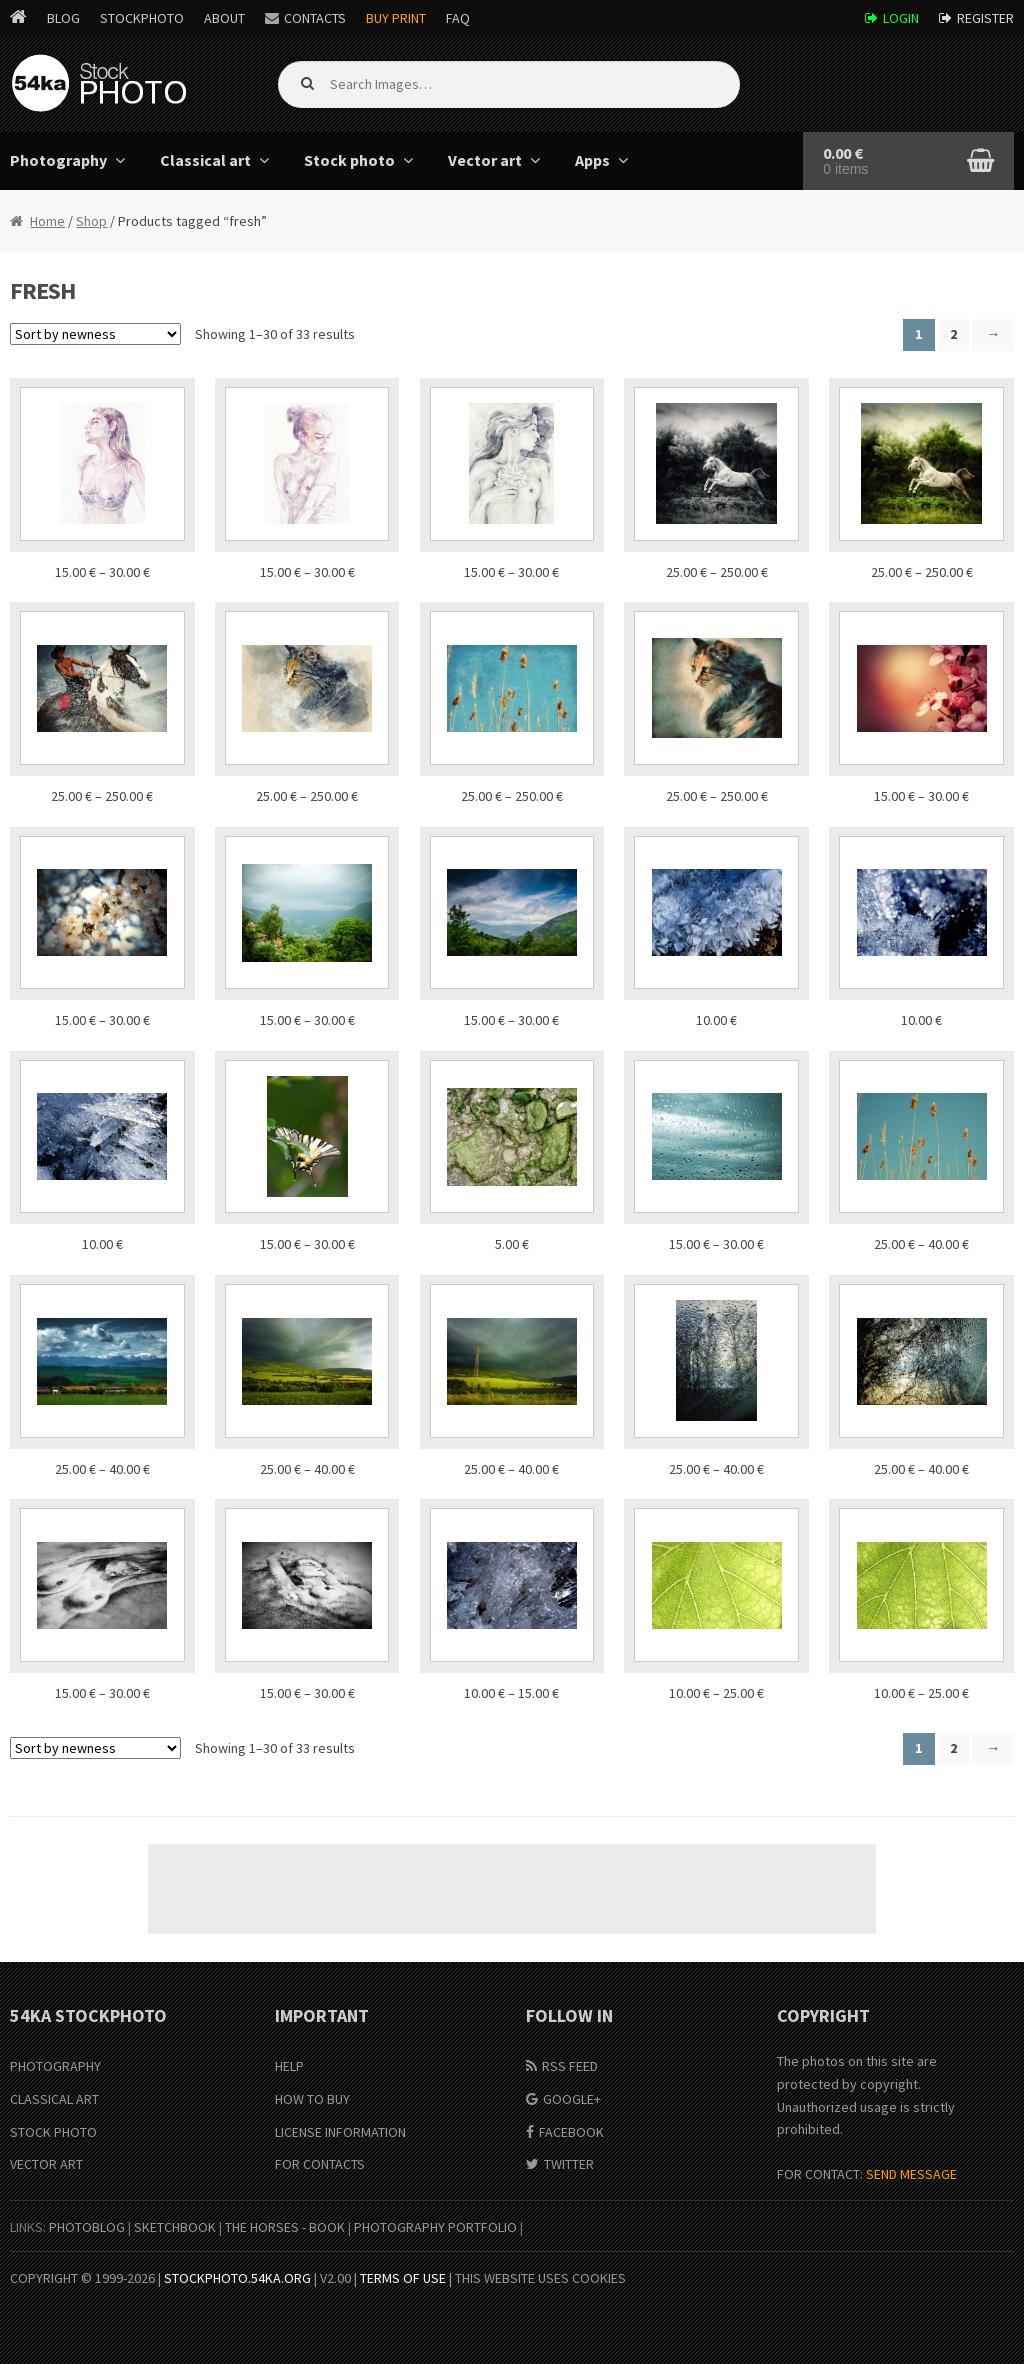 The width and height of the screenshot is (1024, 2364). I want to click on Terms of Use, so click(403, 2278).